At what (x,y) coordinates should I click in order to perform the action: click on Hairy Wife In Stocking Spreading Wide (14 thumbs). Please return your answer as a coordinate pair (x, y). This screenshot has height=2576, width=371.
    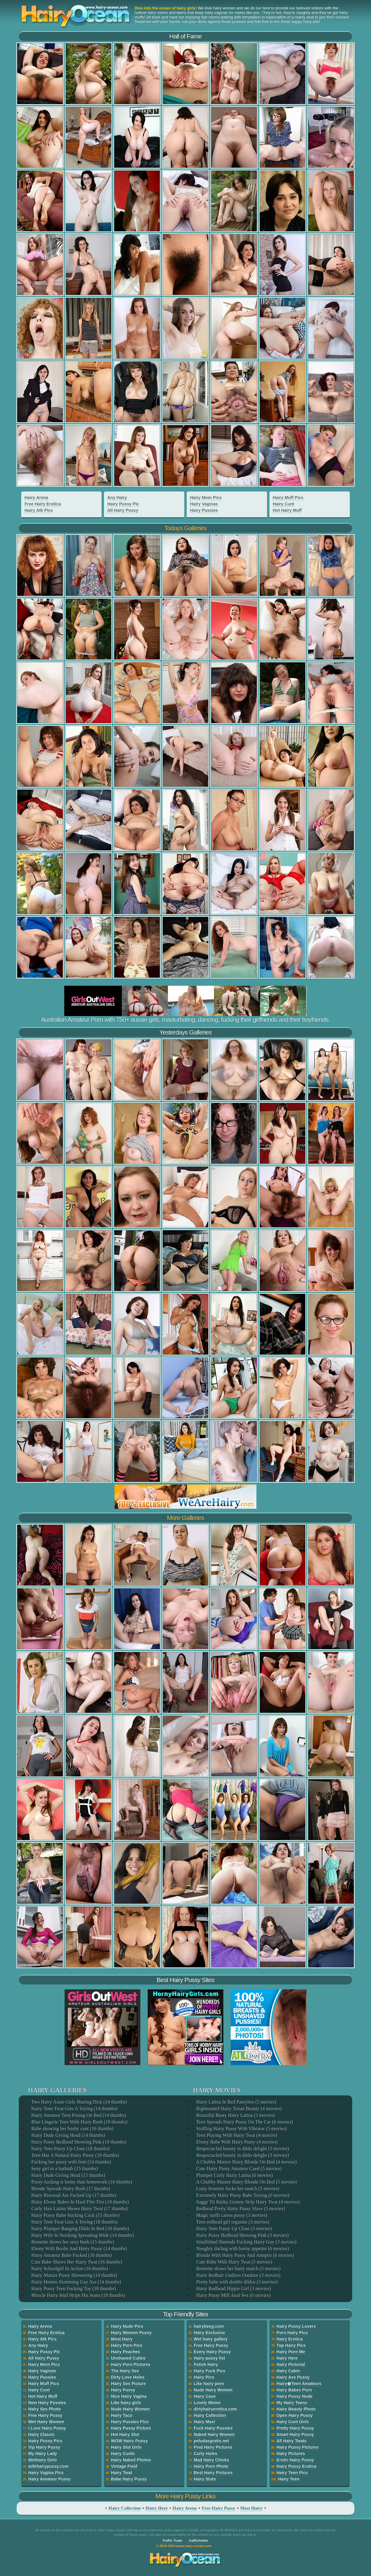
    Looking at the image, I should click on (82, 2235).